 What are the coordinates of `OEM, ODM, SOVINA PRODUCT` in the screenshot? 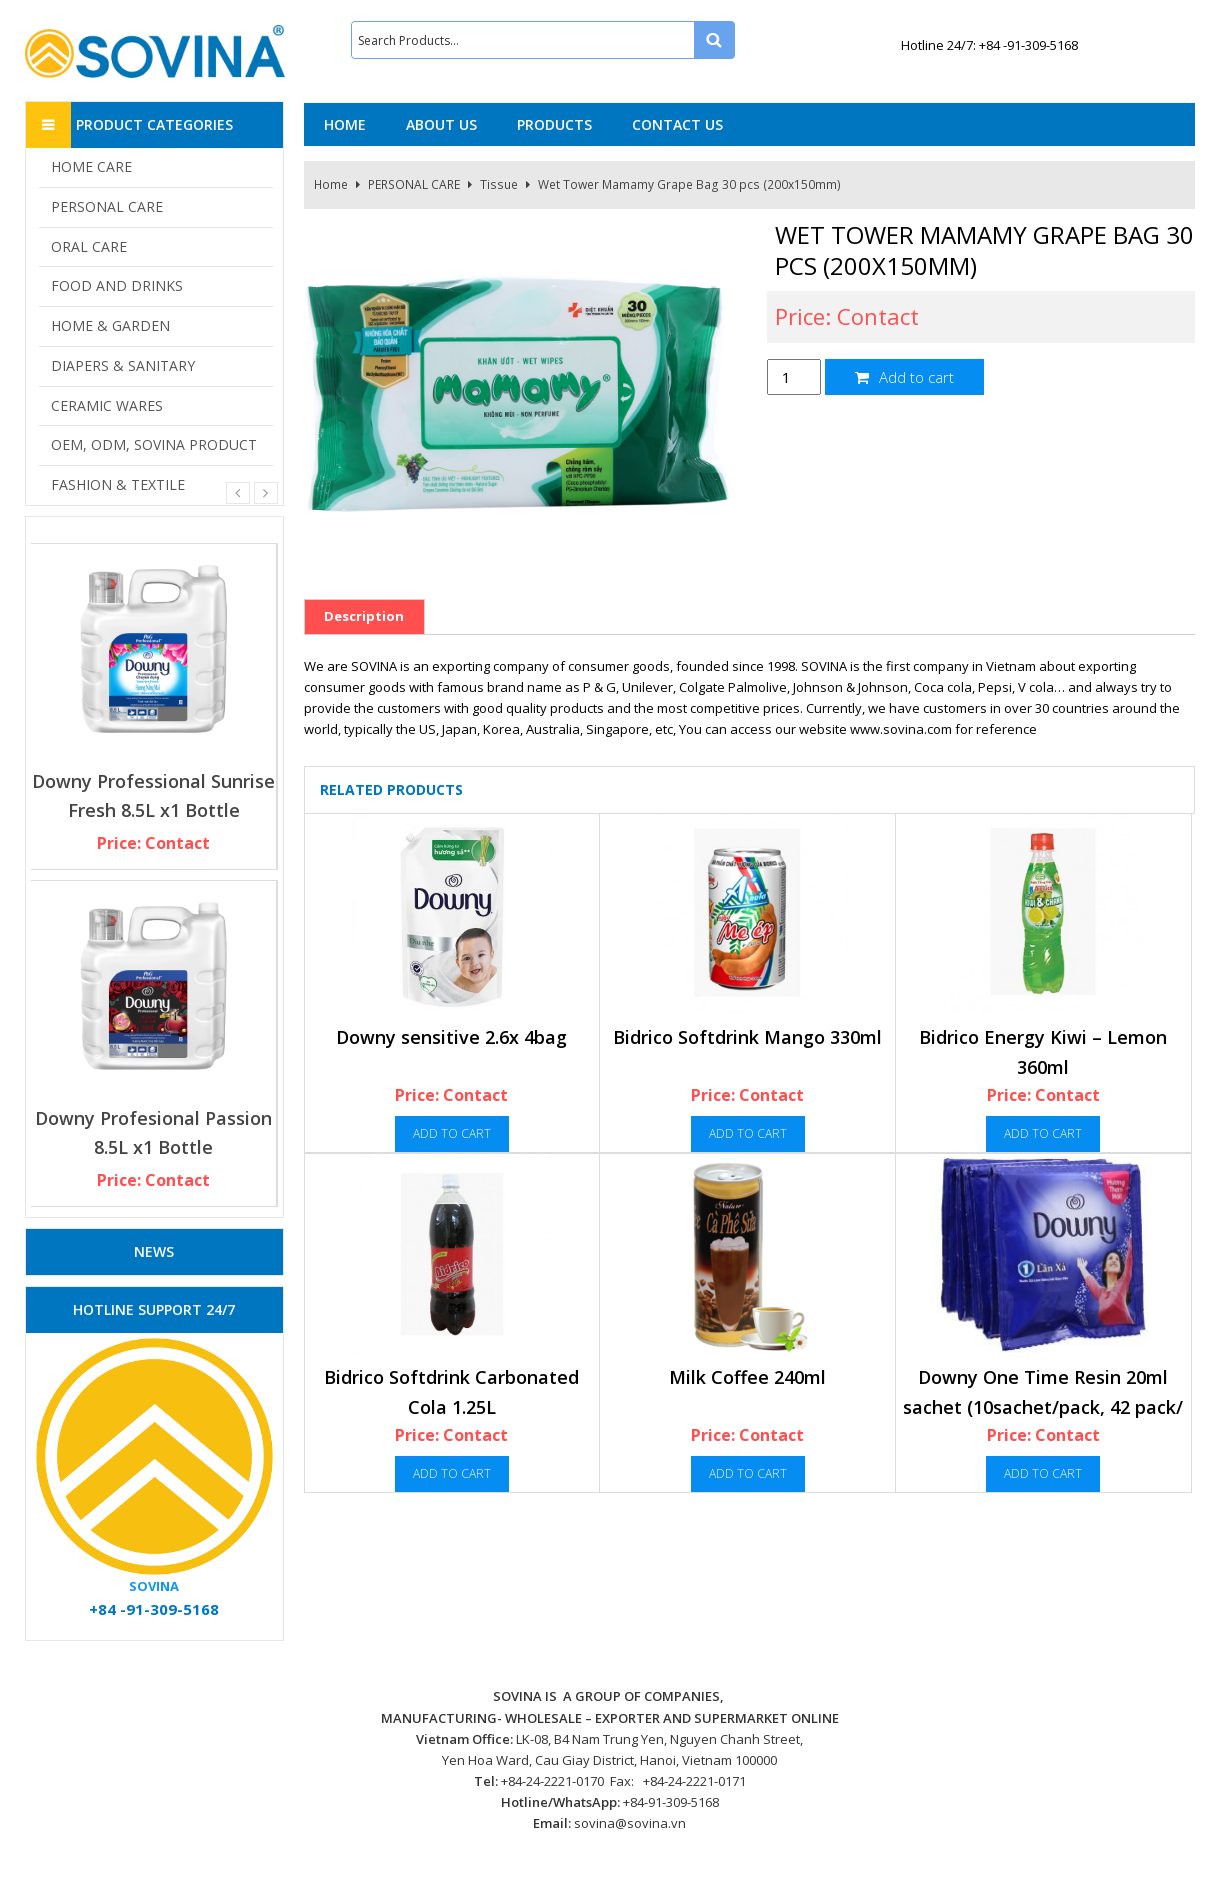 It's located at (154, 444).